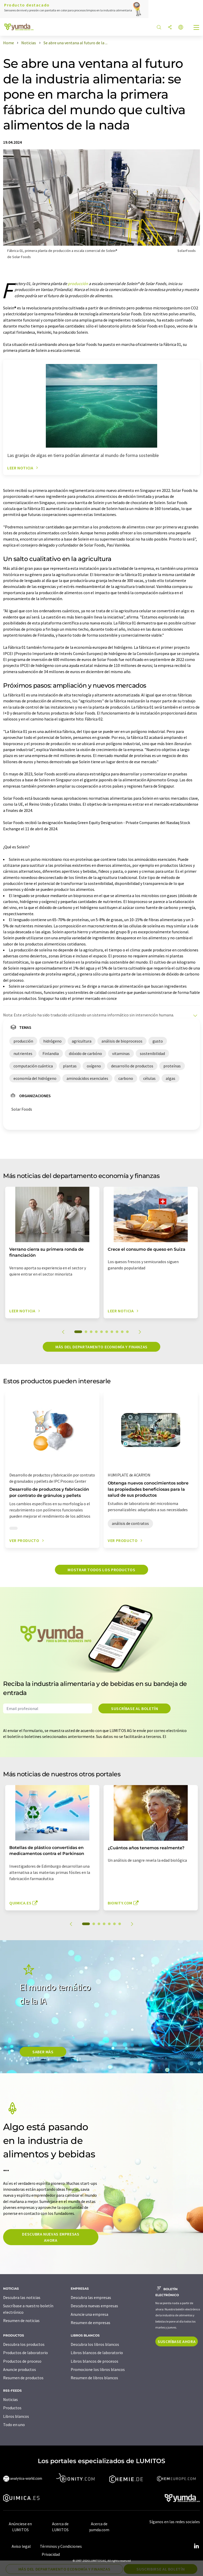  Describe the element at coordinates (21, 2320) in the screenshot. I see `Resumen de noticias` at that location.